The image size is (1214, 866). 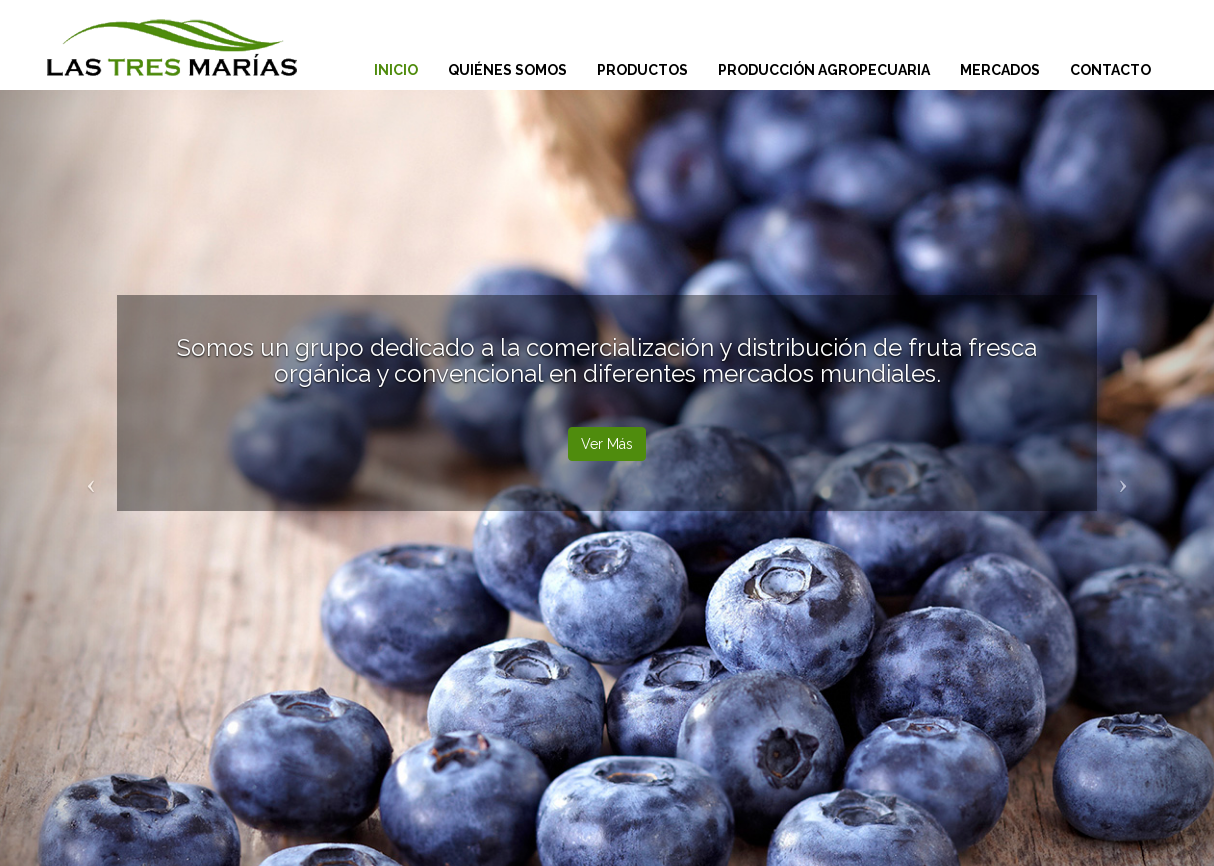 What do you see at coordinates (1110, 70) in the screenshot?
I see `Contacto` at bounding box center [1110, 70].